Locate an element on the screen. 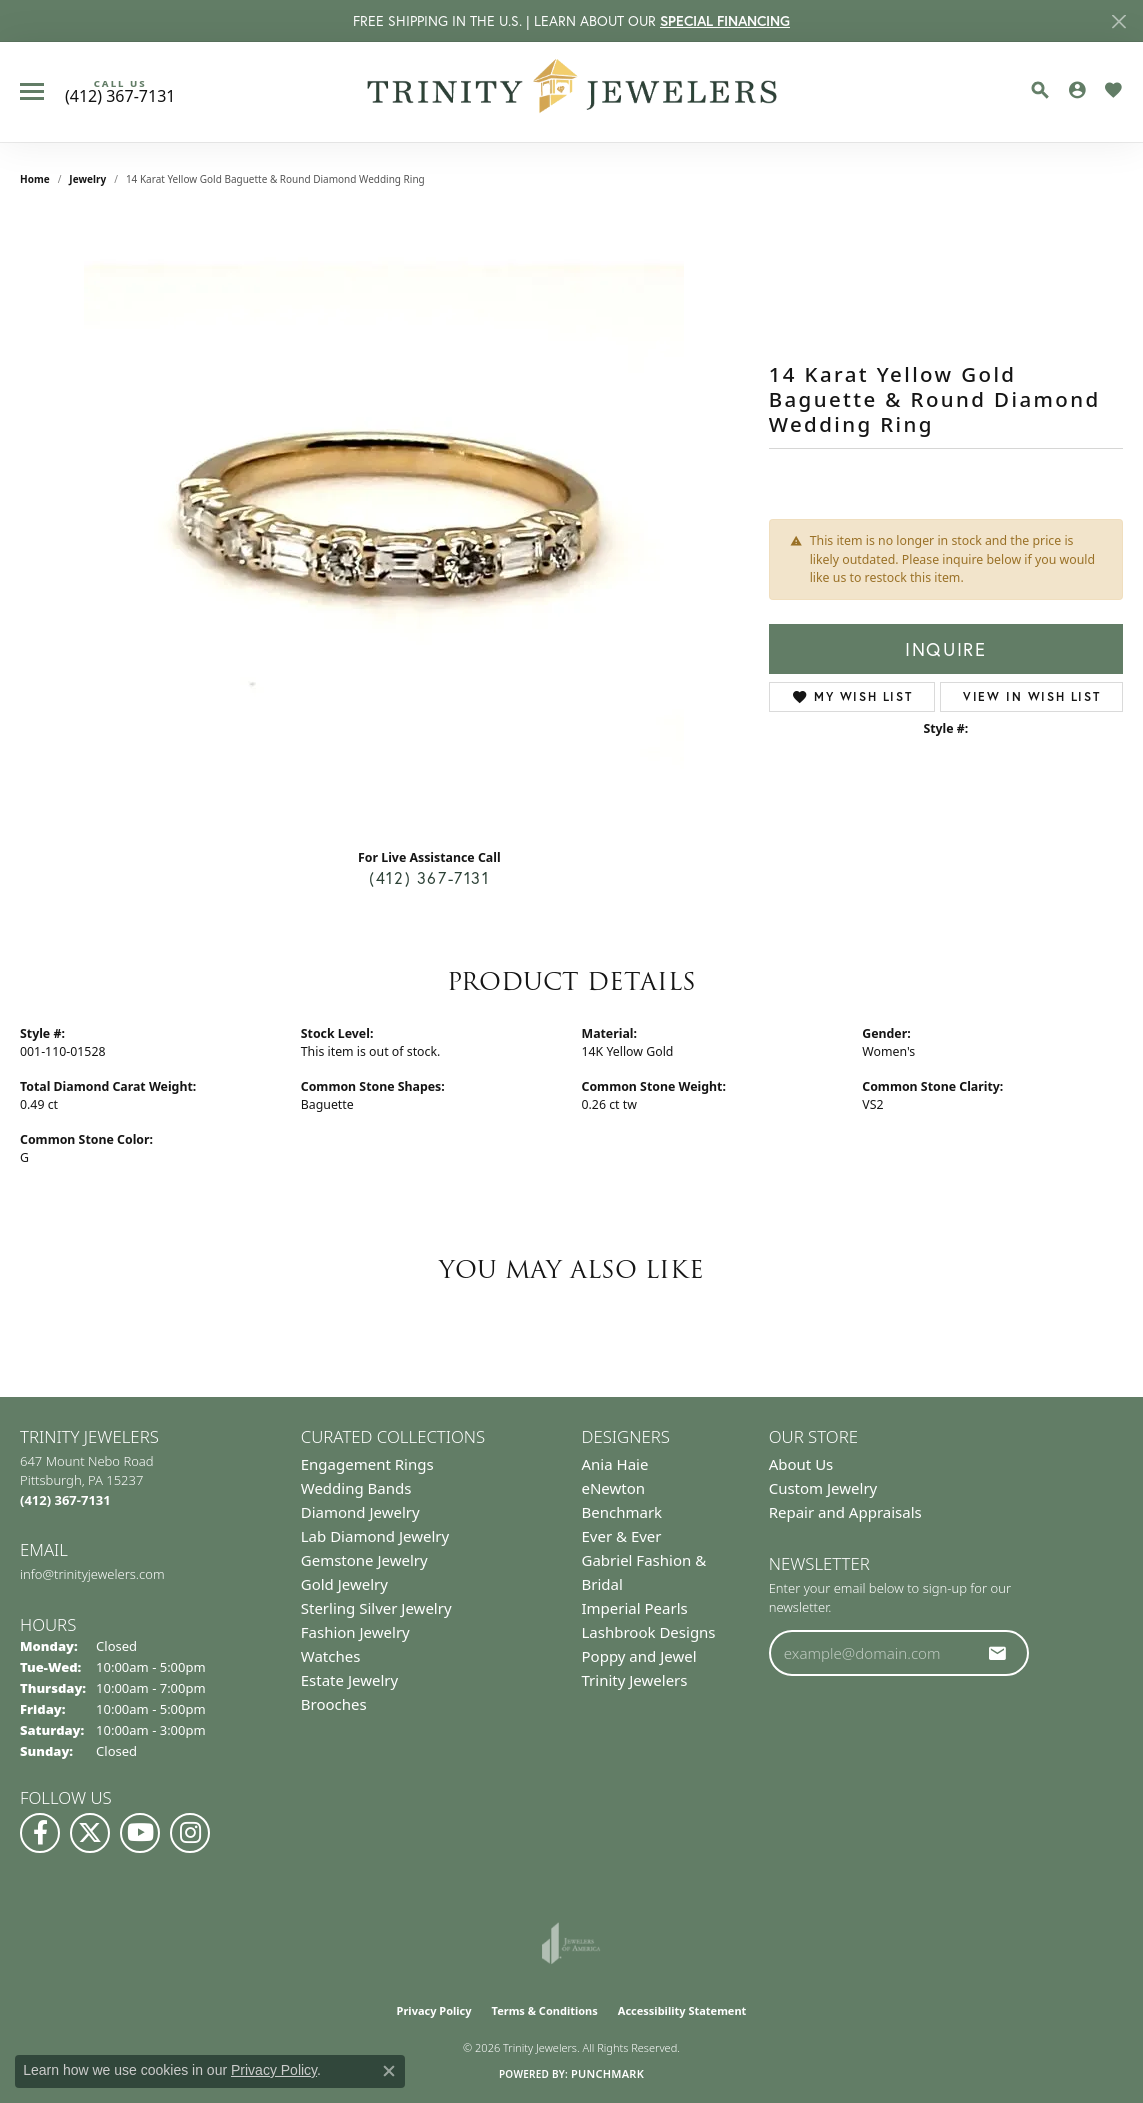 This screenshot has height=2103, width=1143. [Follow us on Twitter (opens in new tab)] is located at coordinates (90, 1833).